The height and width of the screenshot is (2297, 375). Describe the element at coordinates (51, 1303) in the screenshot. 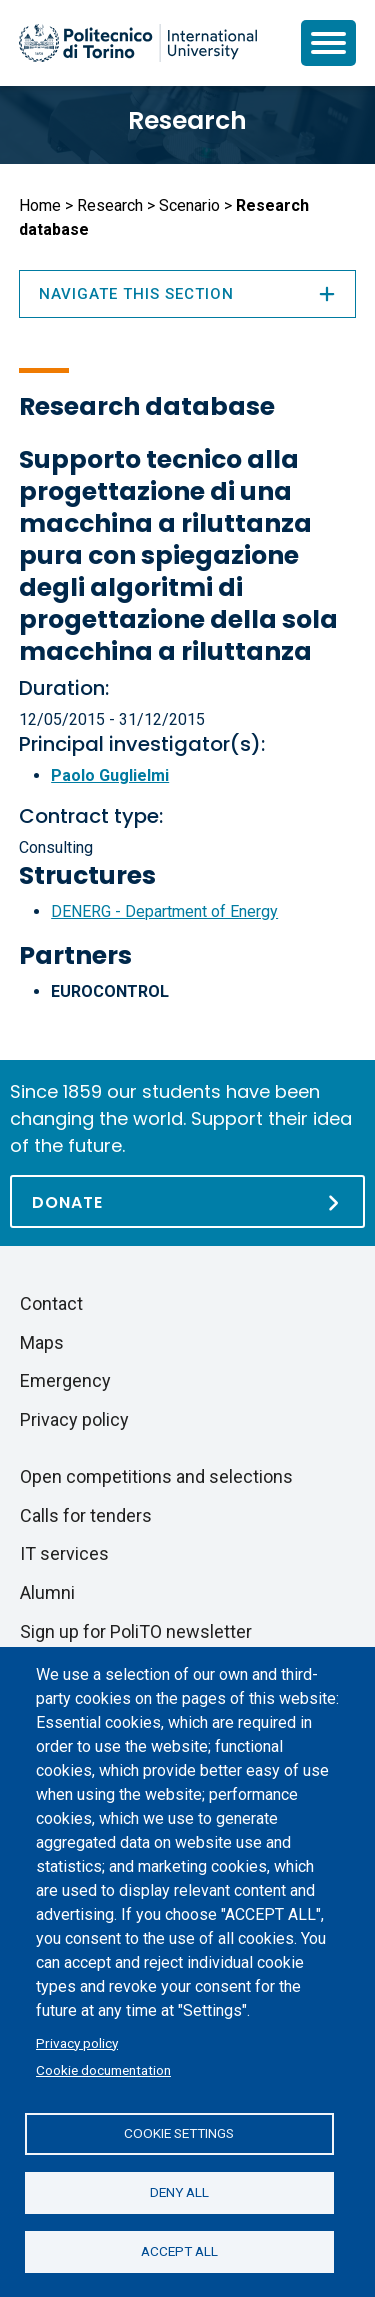

I see `Contact` at that location.